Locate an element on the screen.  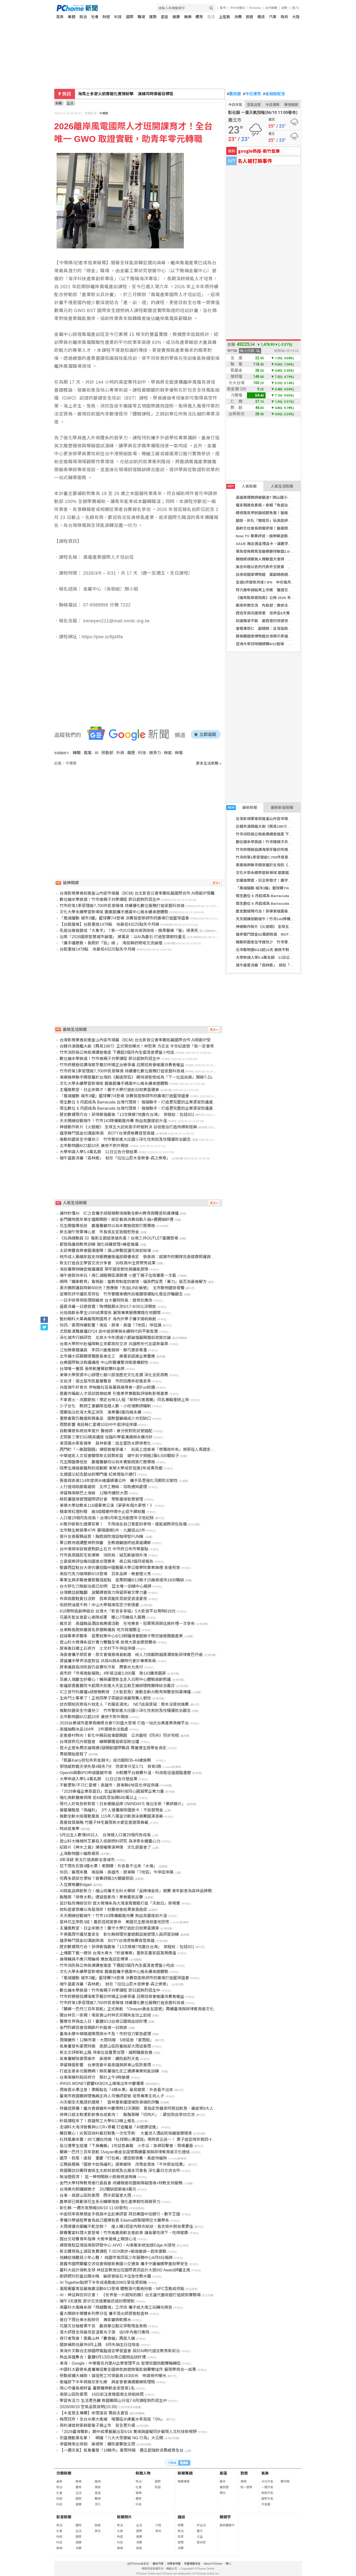
嘉屋首獎揭曉 竹圍子林宅展現新木都宜居建築典範 is located at coordinates (104, 1822).